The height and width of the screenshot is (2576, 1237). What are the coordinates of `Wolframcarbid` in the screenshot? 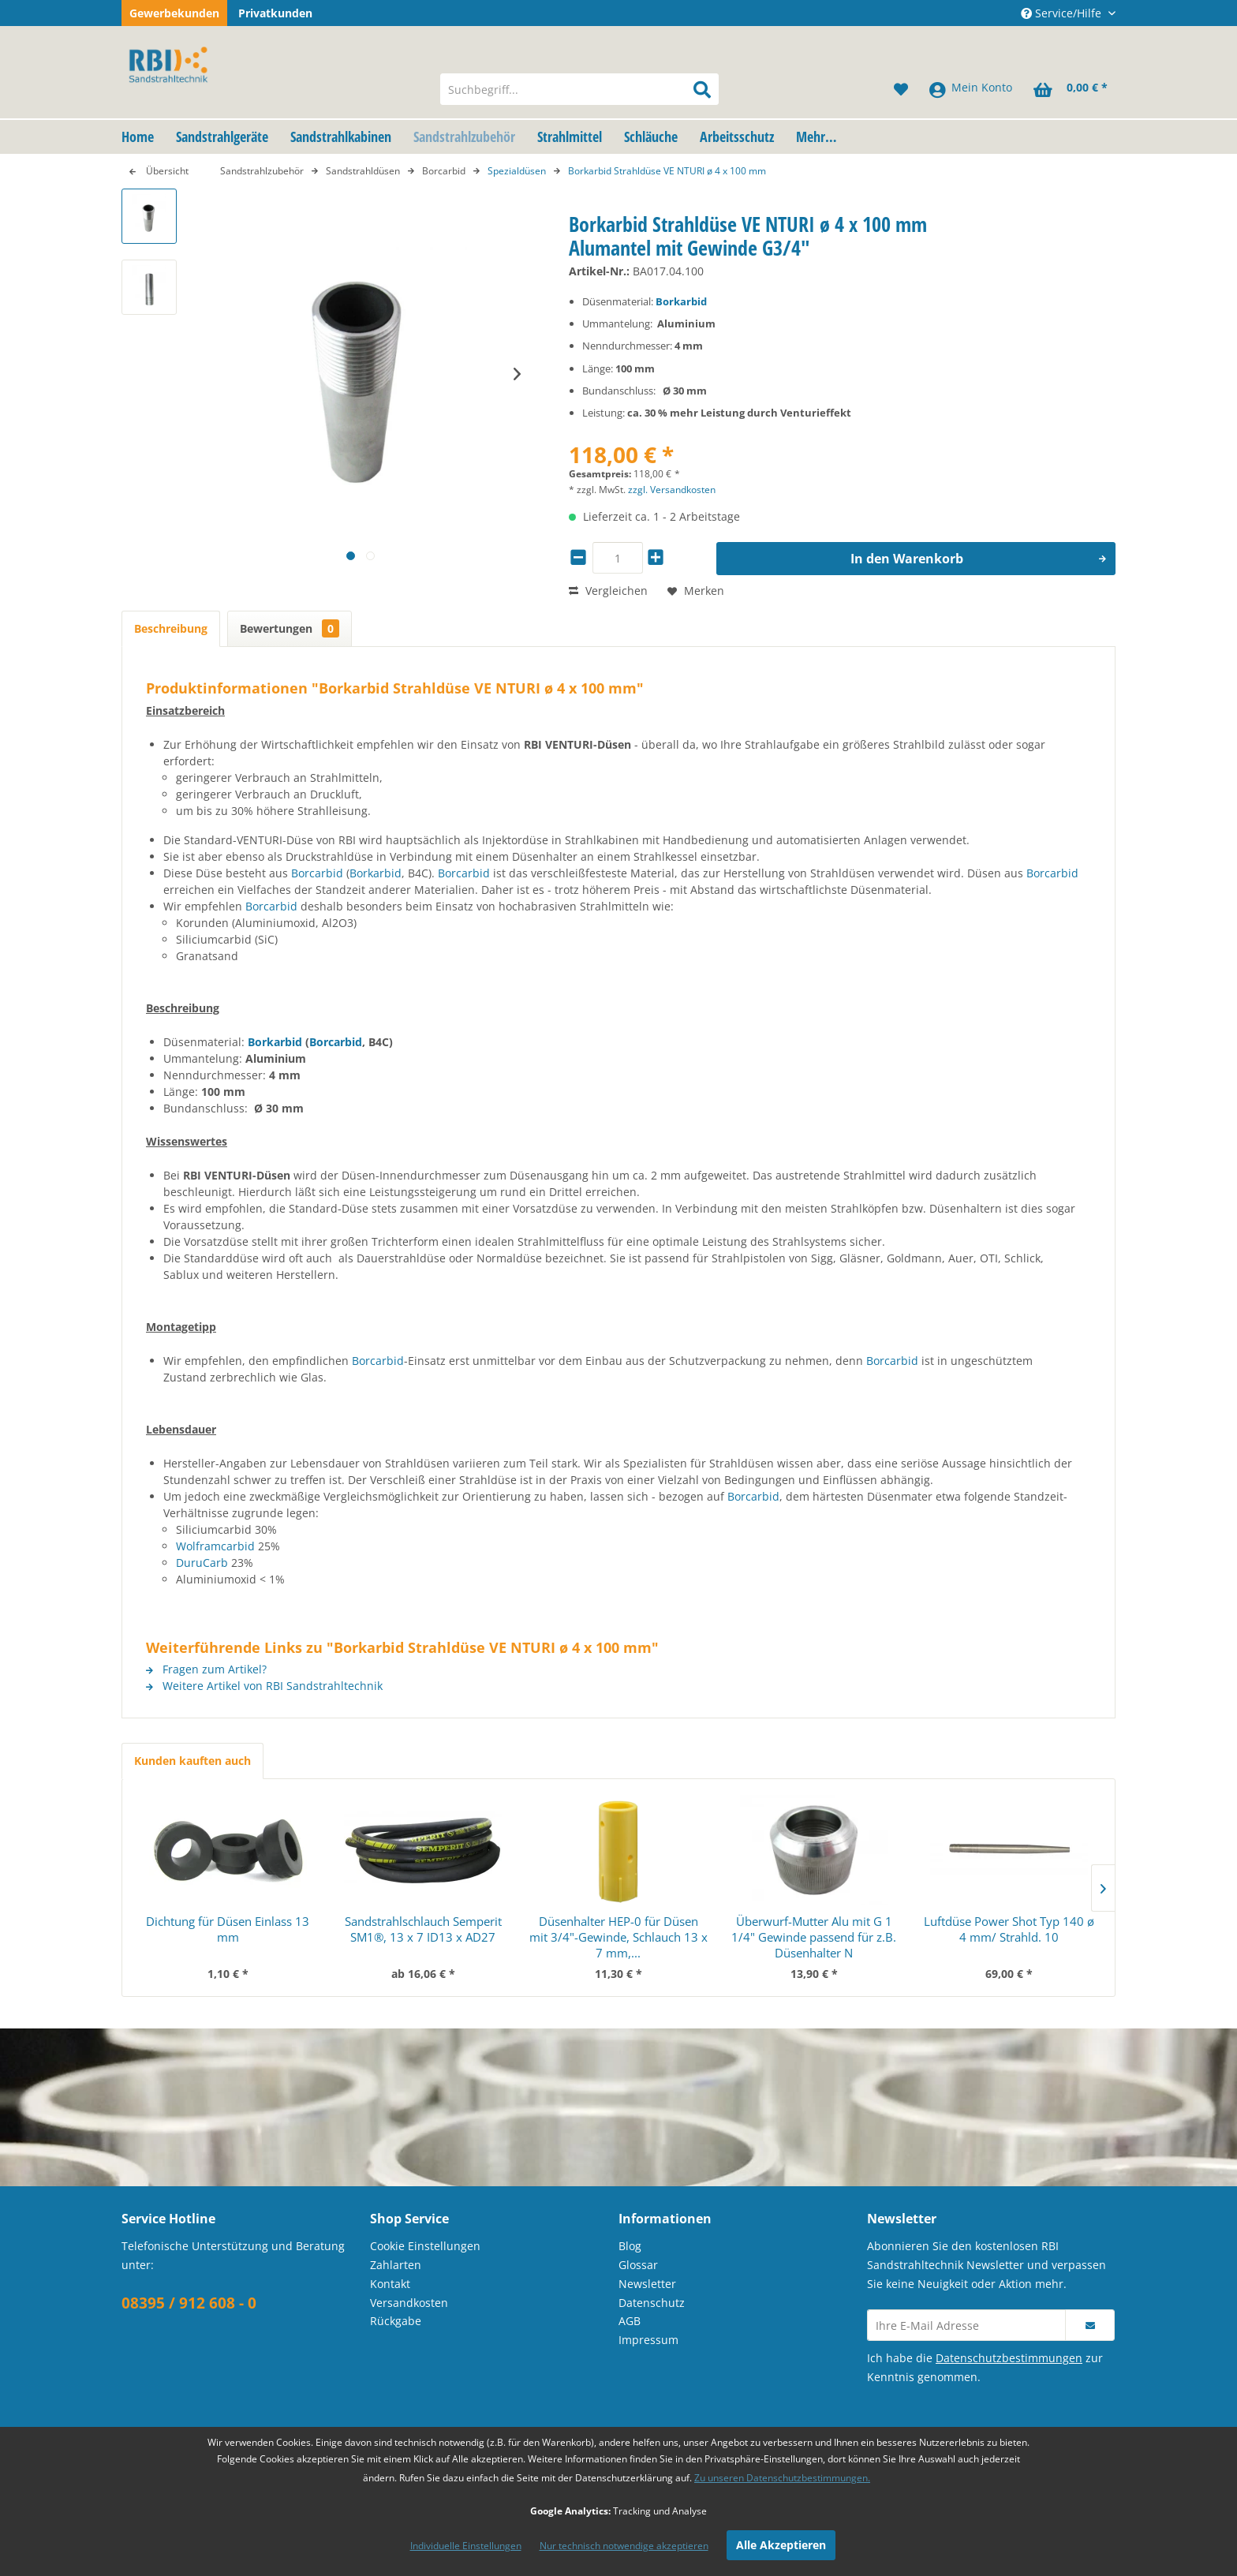 It's located at (215, 1545).